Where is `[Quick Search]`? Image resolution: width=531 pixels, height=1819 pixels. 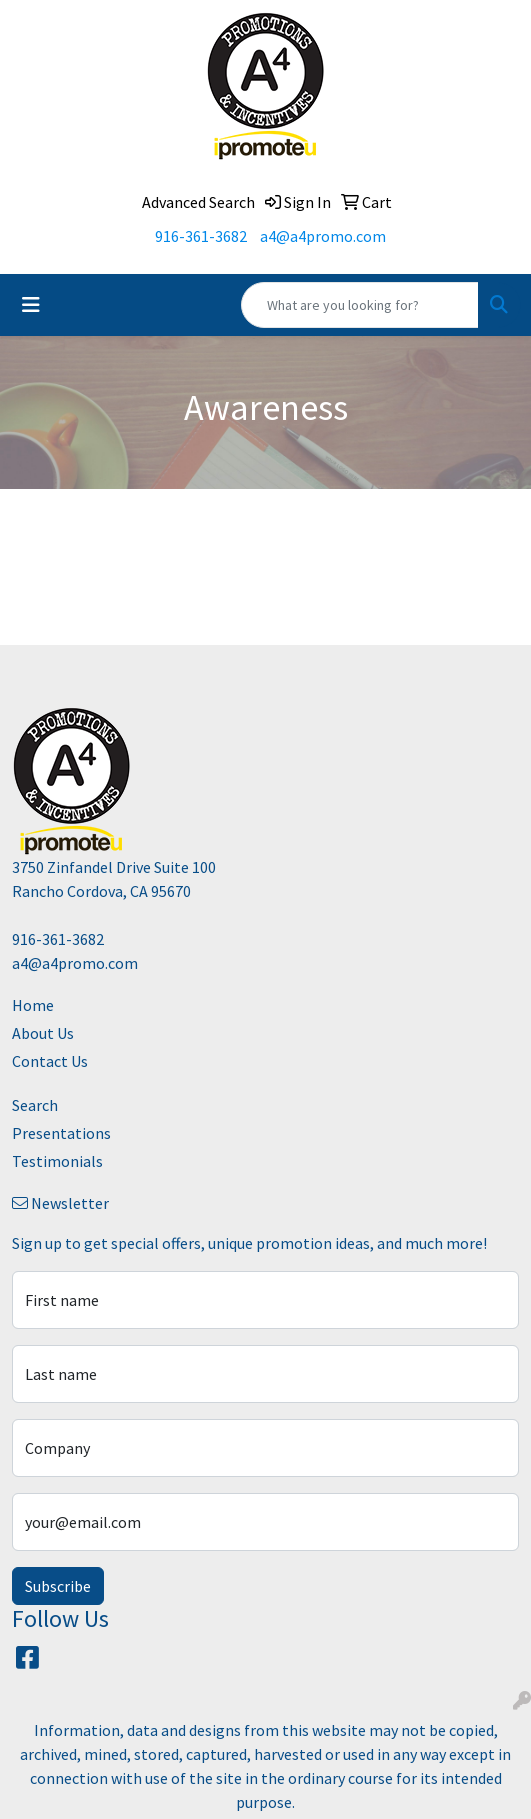 [Quick Search] is located at coordinates (360, 305).